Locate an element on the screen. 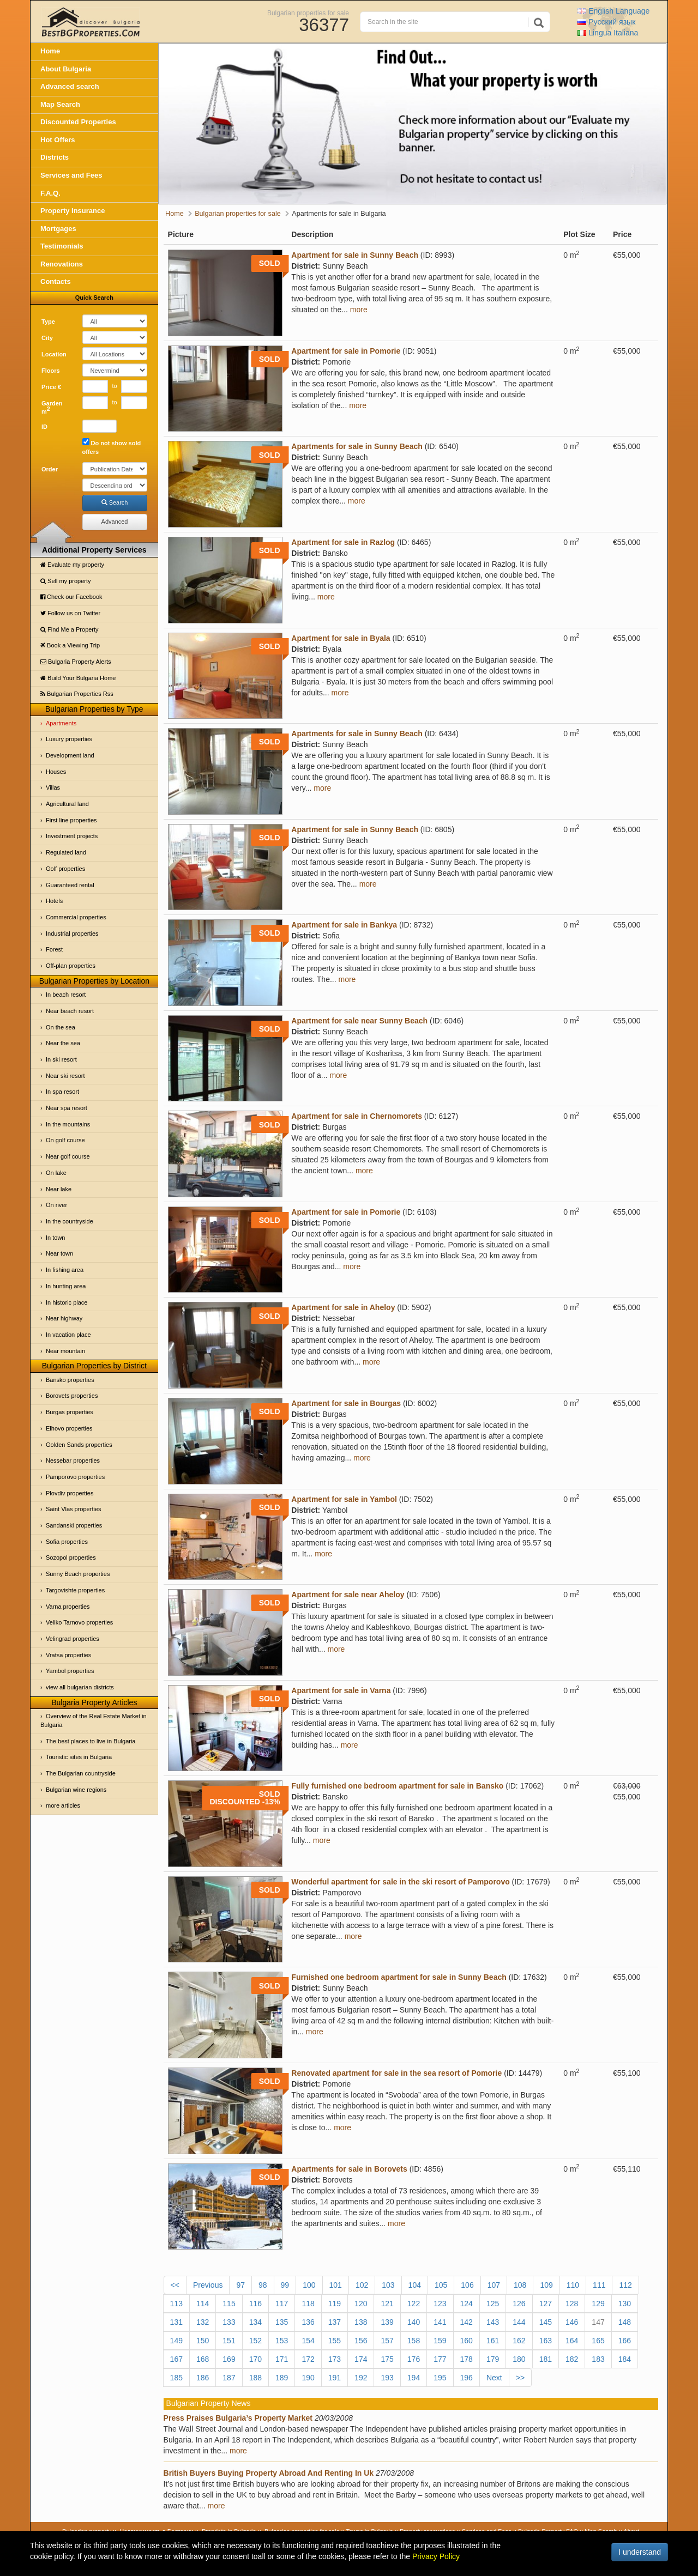  Regulated land is located at coordinates (66, 852).